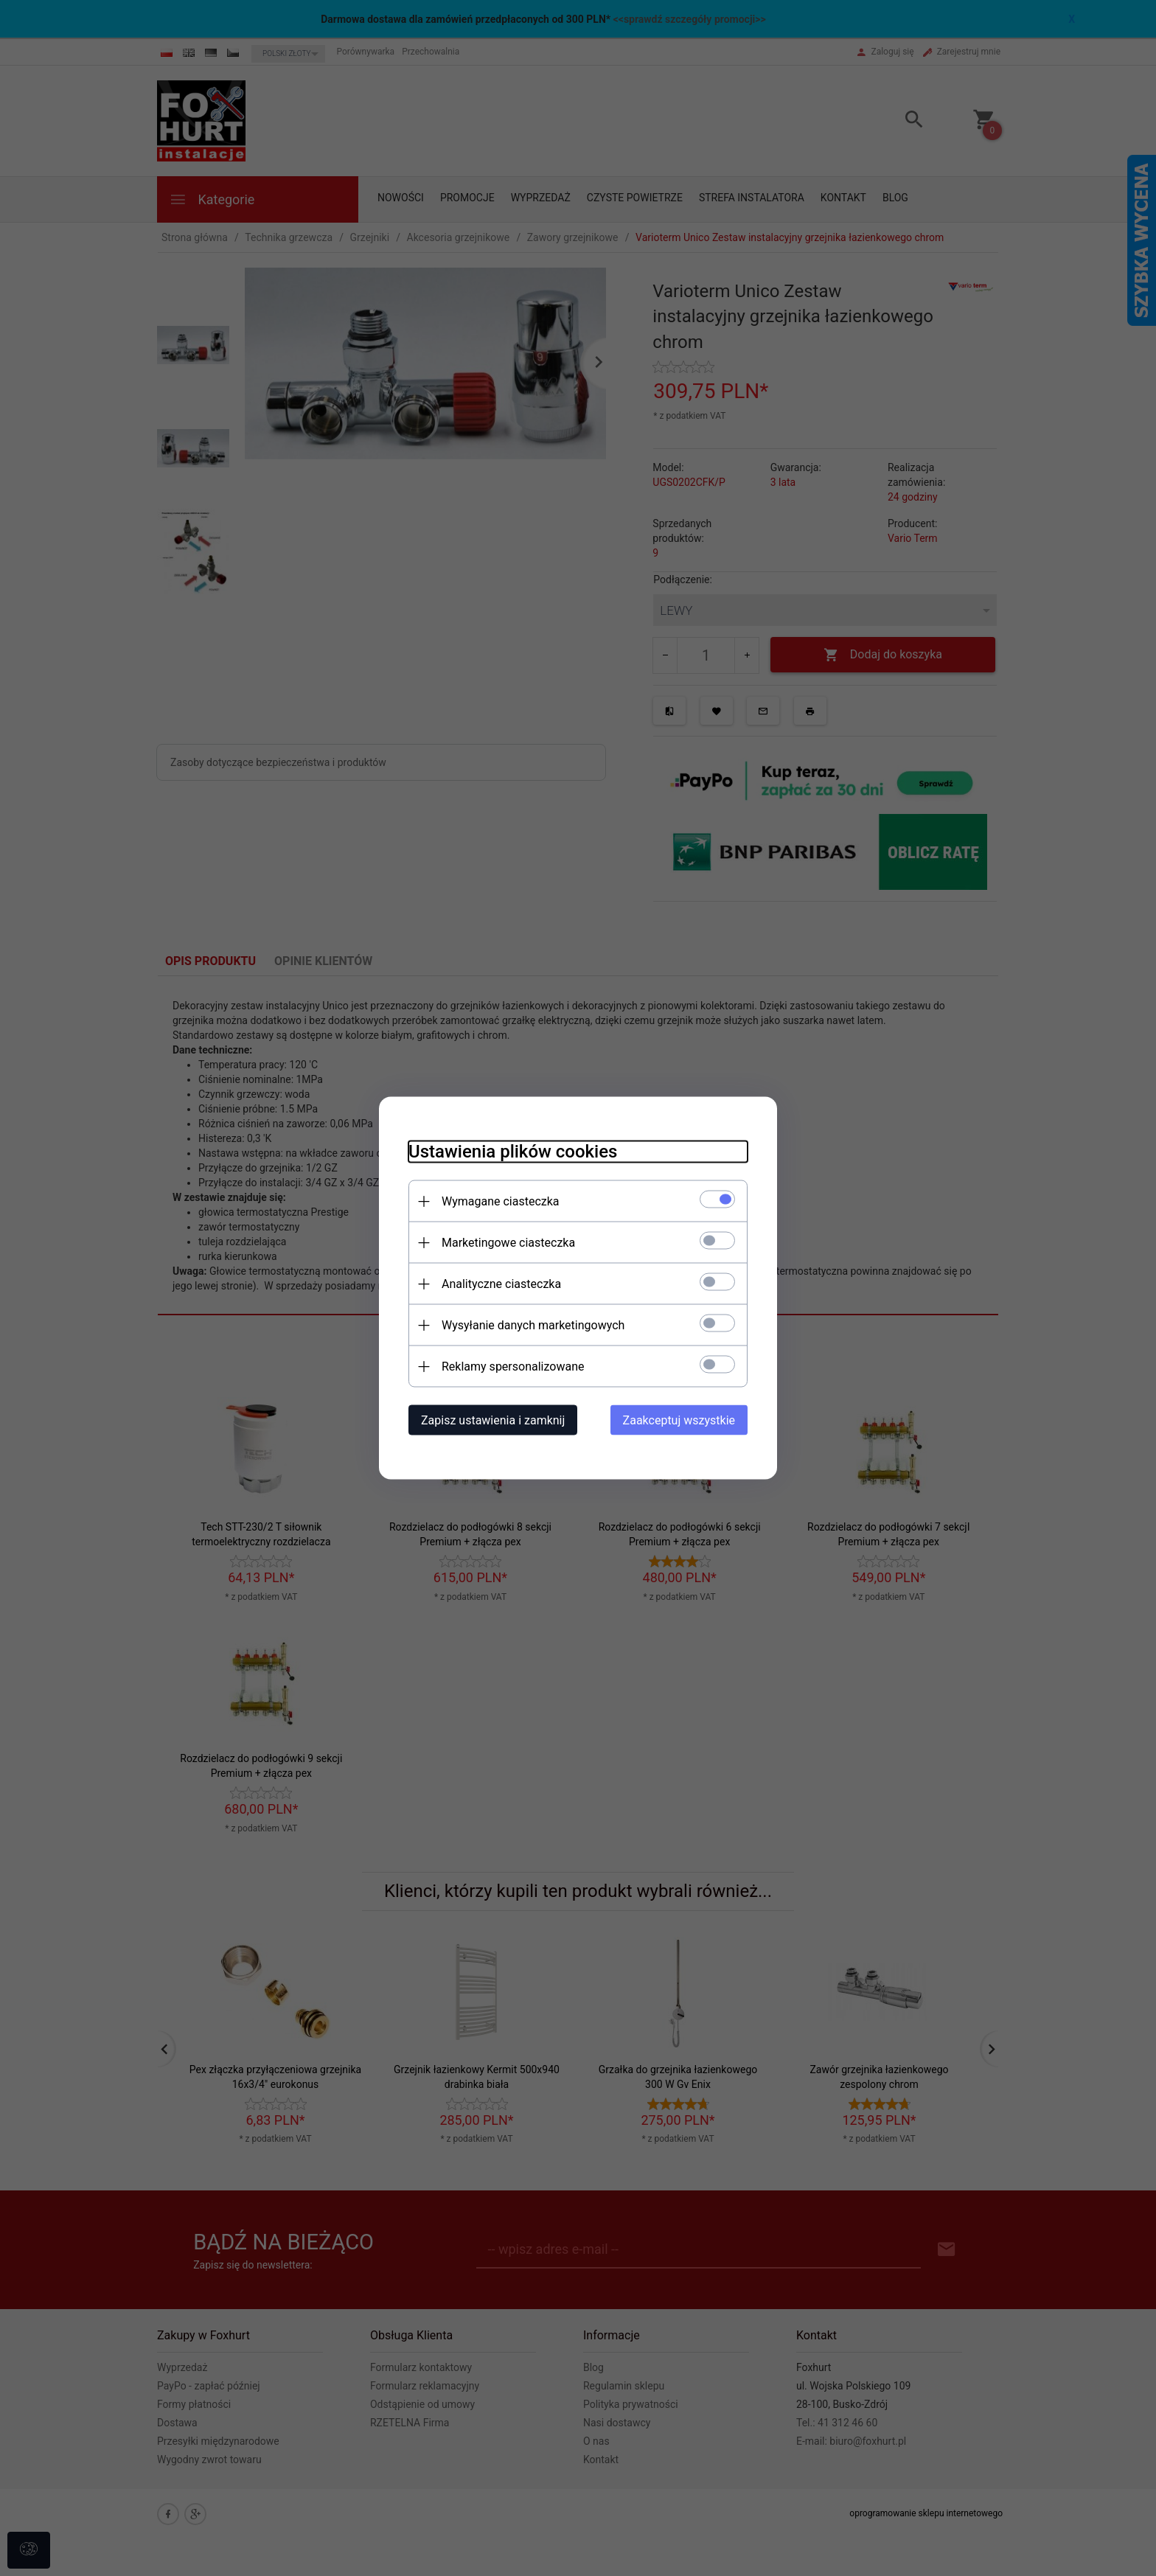 This screenshot has height=2576, width=1156. What do you see at coordinates (501, 1284) in the screenshot?
I see `Analityczne ciasteczka` at bounding box center [501, 1284].